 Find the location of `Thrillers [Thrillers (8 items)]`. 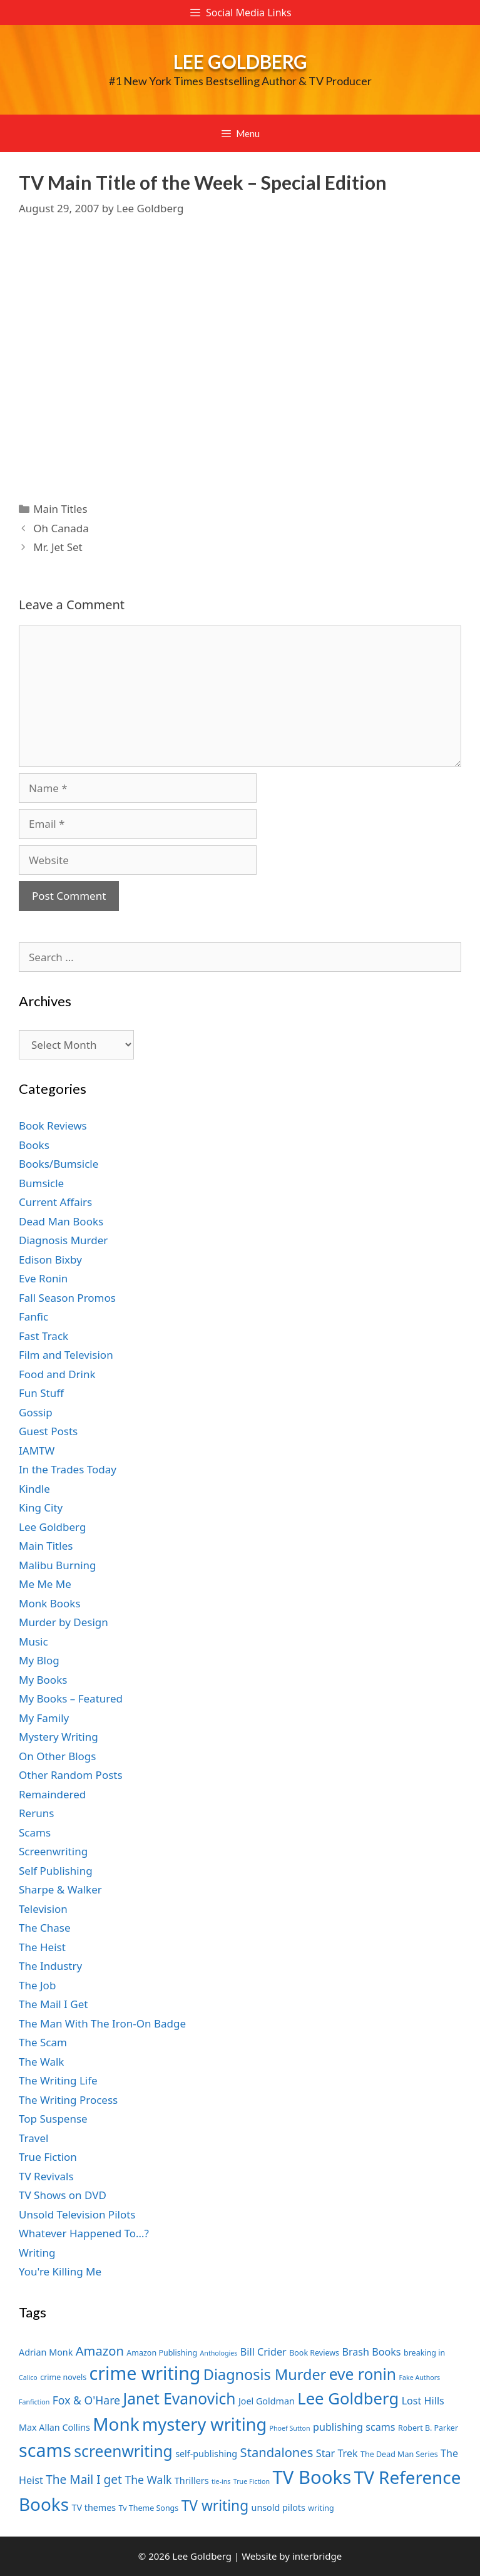

Thrillers [Thrillers (8 items)] is located at coordinates (192, 2480).